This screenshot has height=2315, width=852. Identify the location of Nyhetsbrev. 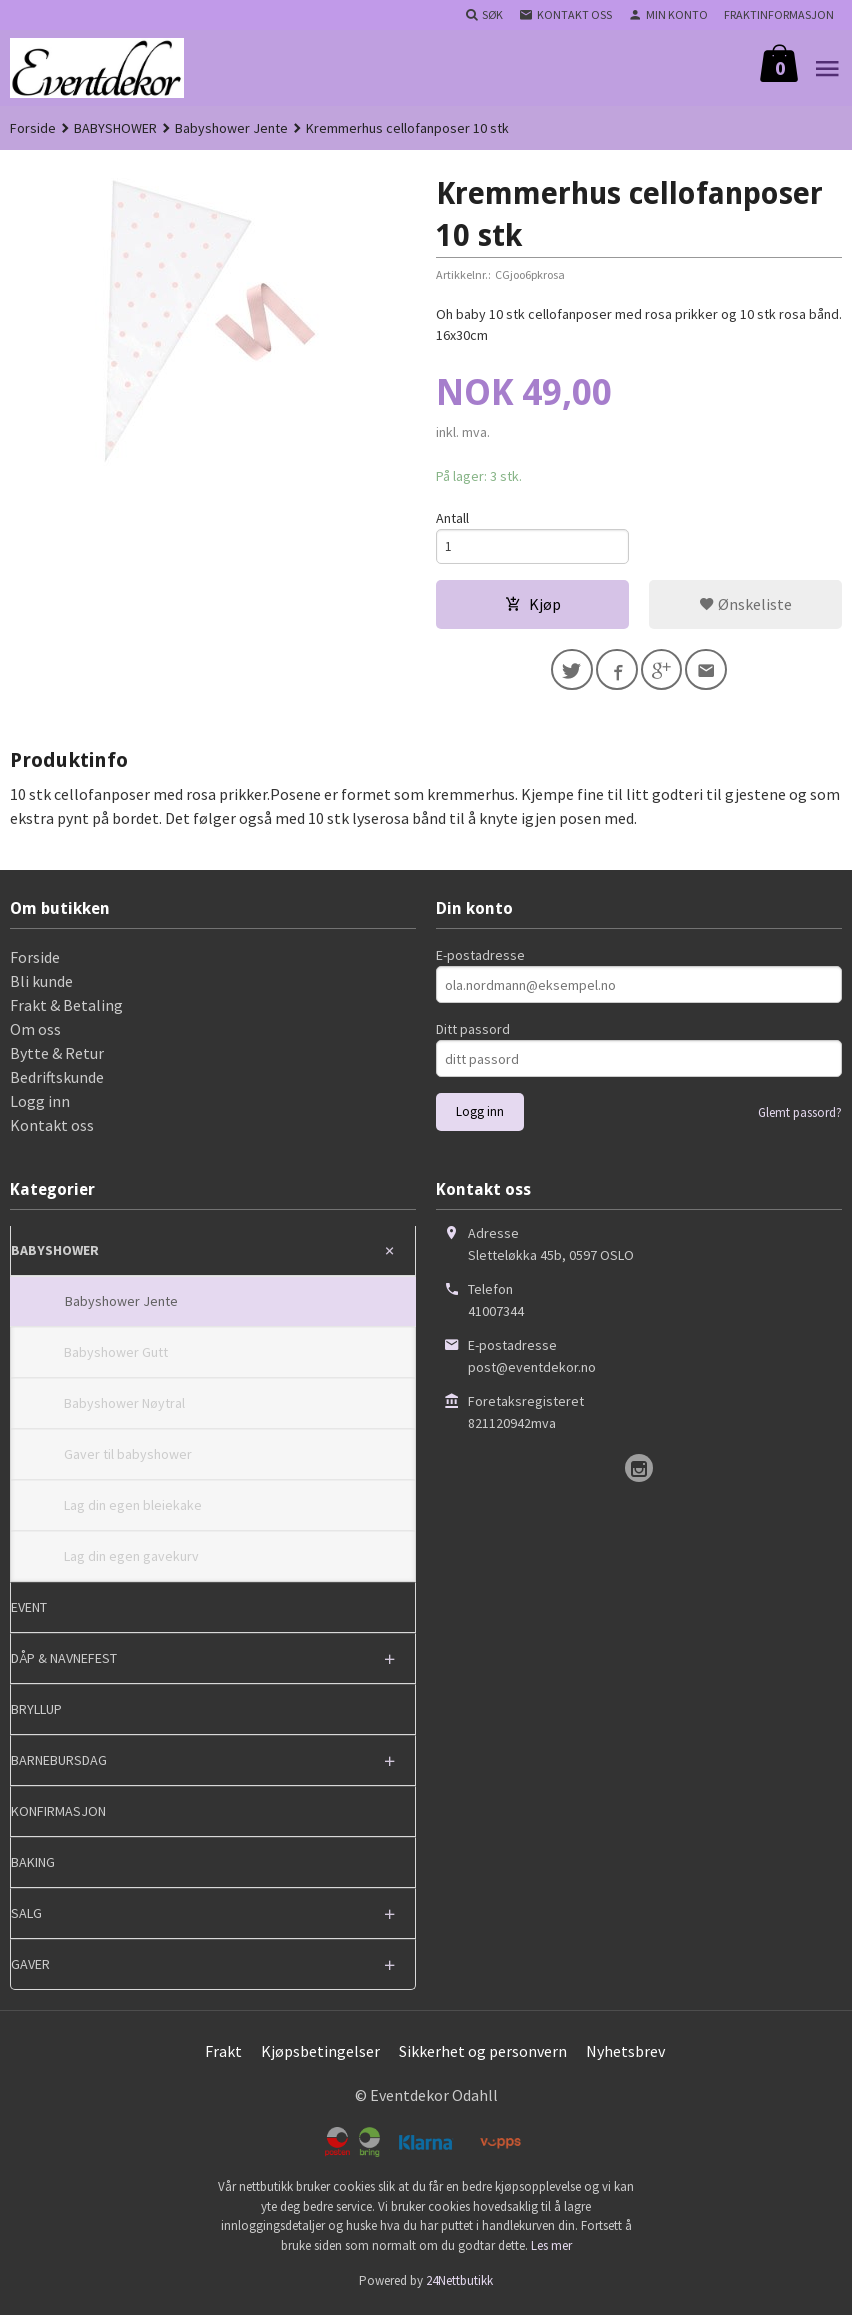
(625, 2056).